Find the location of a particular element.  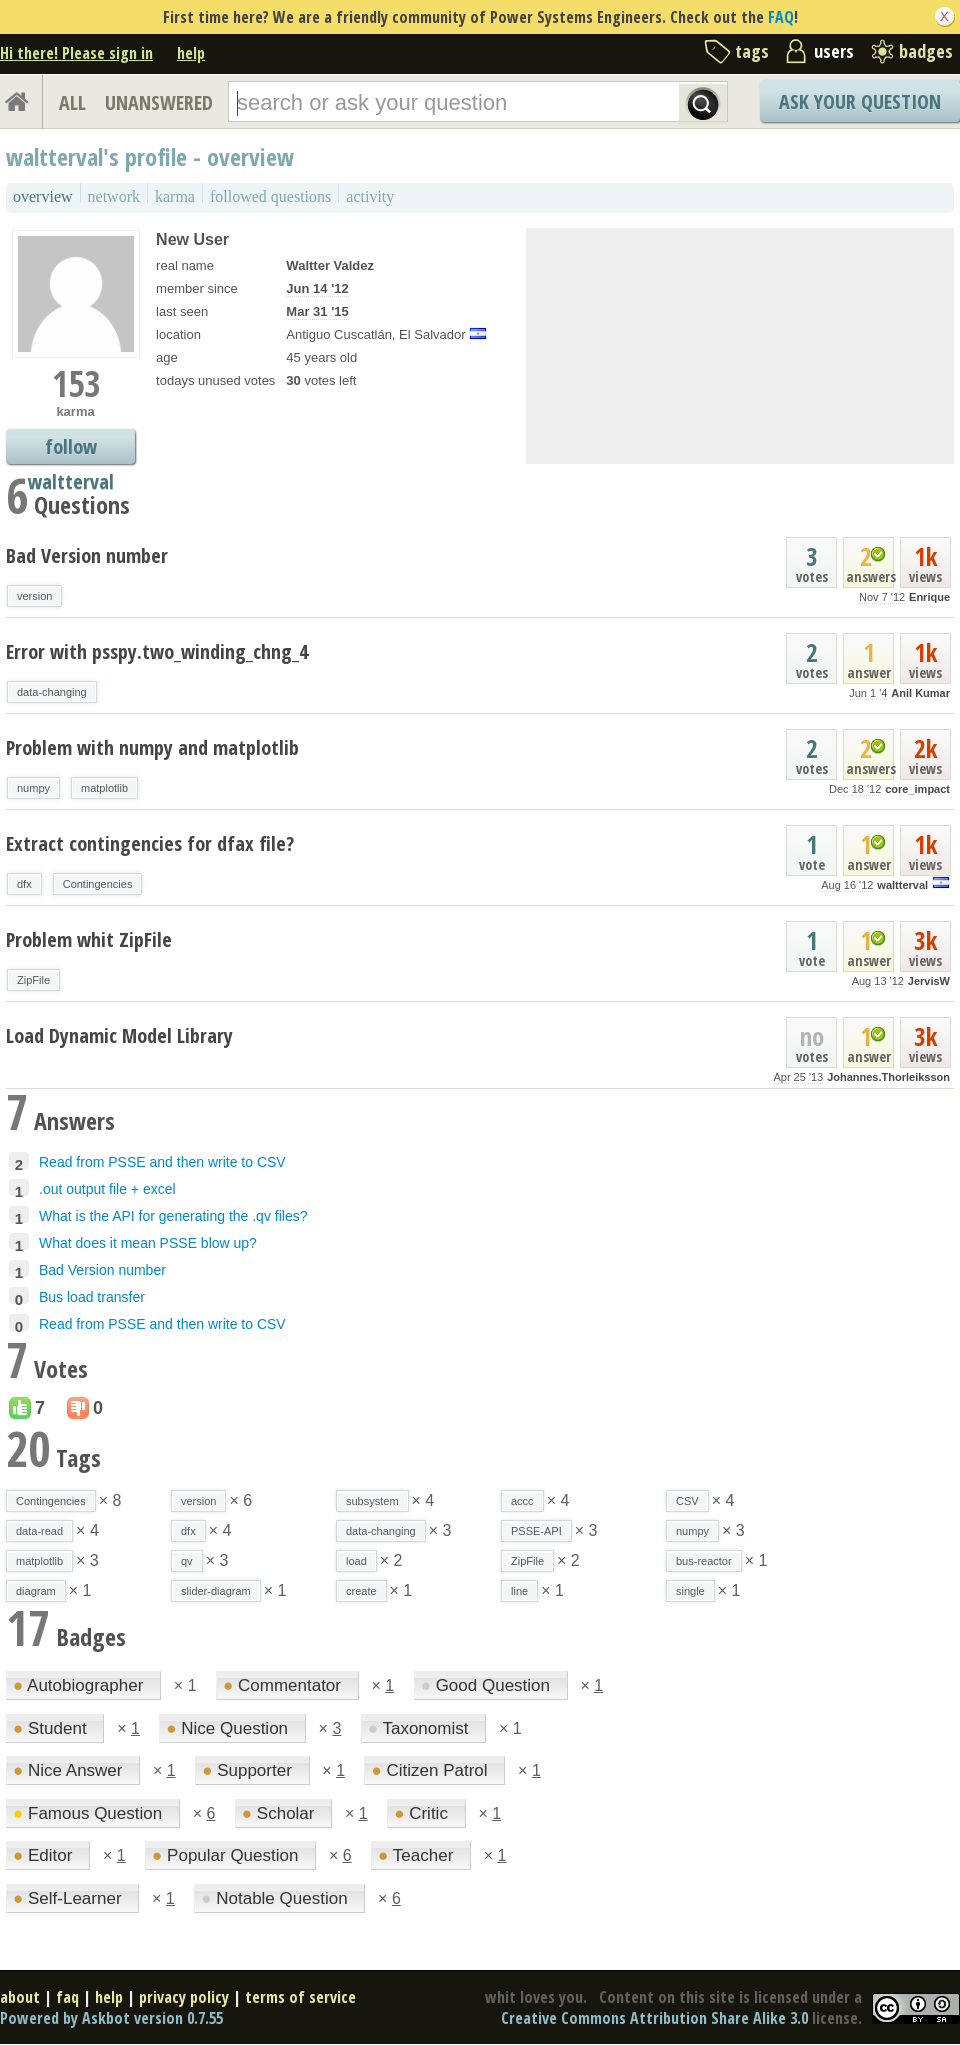

CSV is located at coordinates (687, 1501).